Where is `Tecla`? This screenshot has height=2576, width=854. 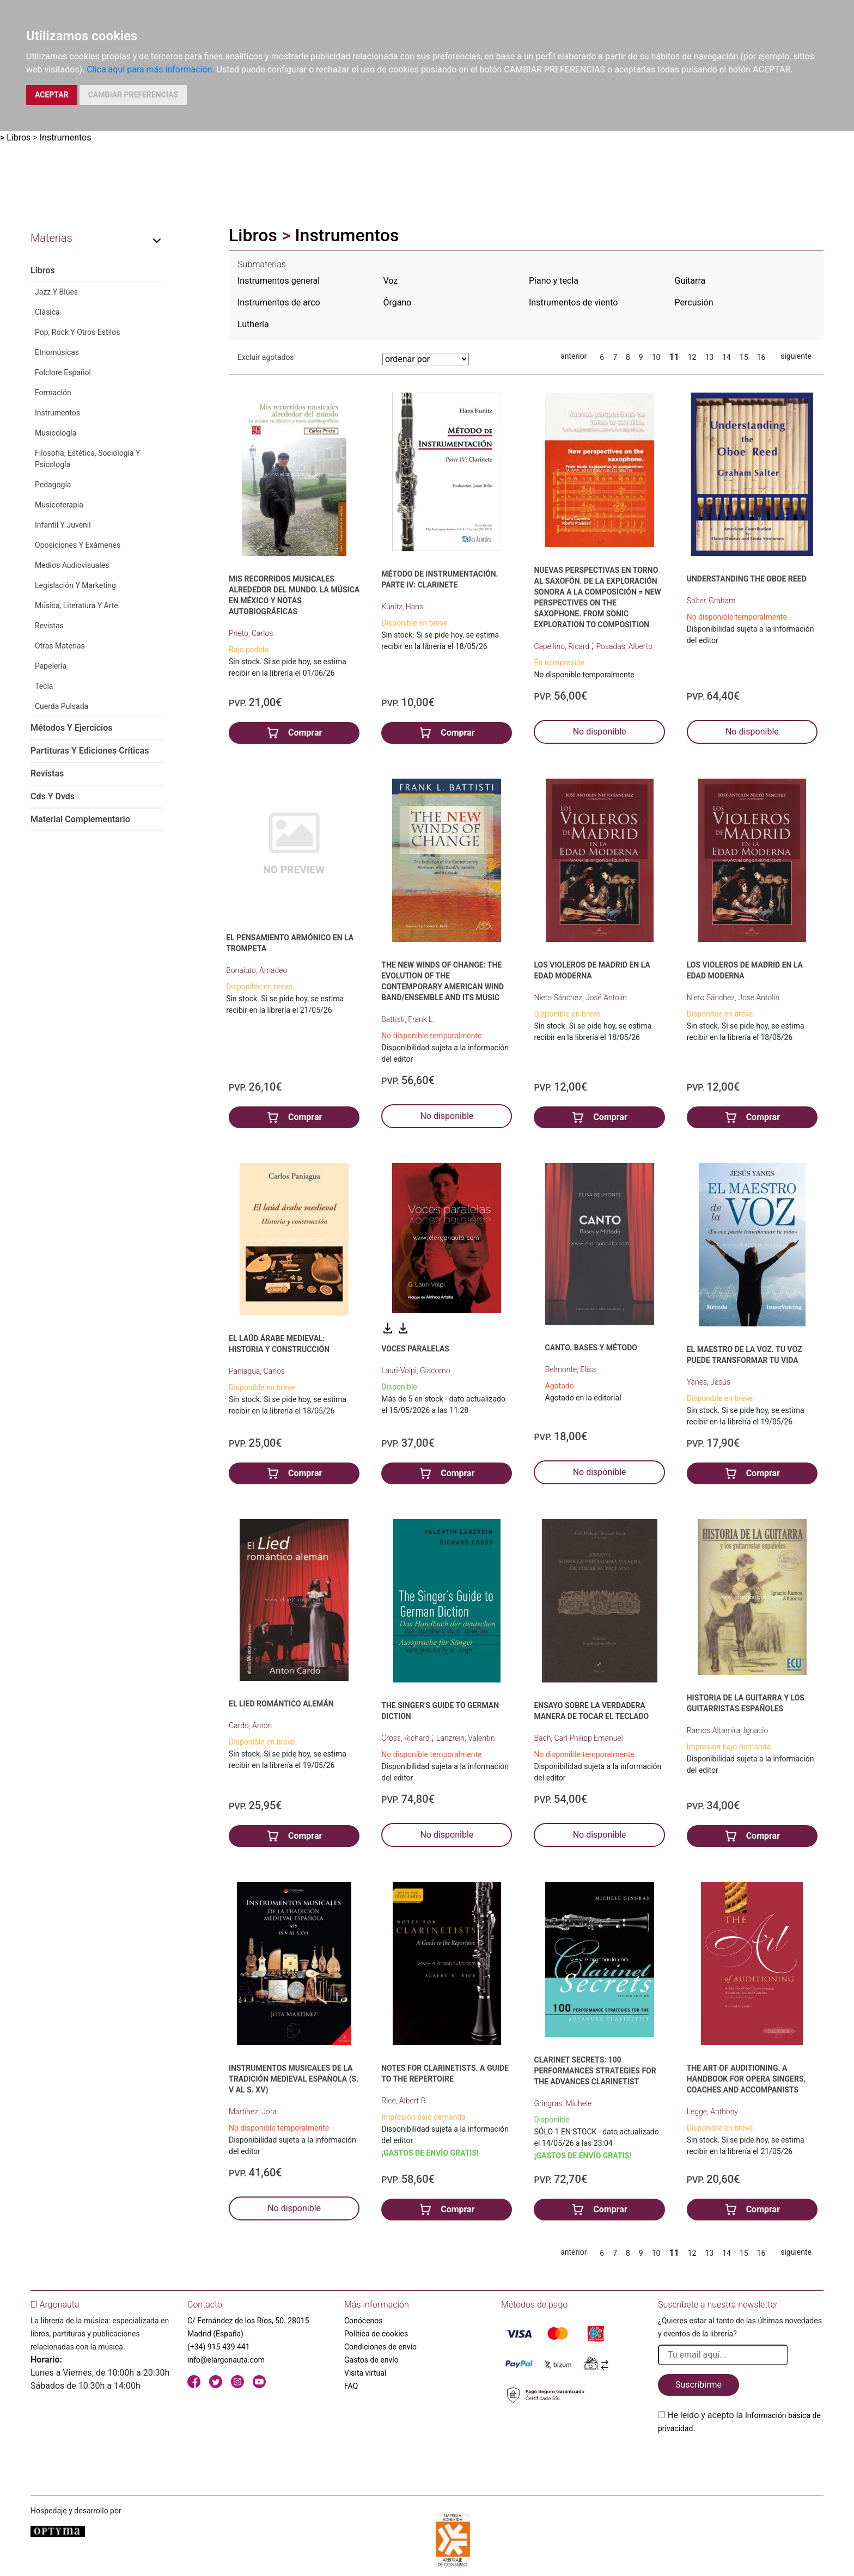
Tecla is located at coordinates (44, 686).